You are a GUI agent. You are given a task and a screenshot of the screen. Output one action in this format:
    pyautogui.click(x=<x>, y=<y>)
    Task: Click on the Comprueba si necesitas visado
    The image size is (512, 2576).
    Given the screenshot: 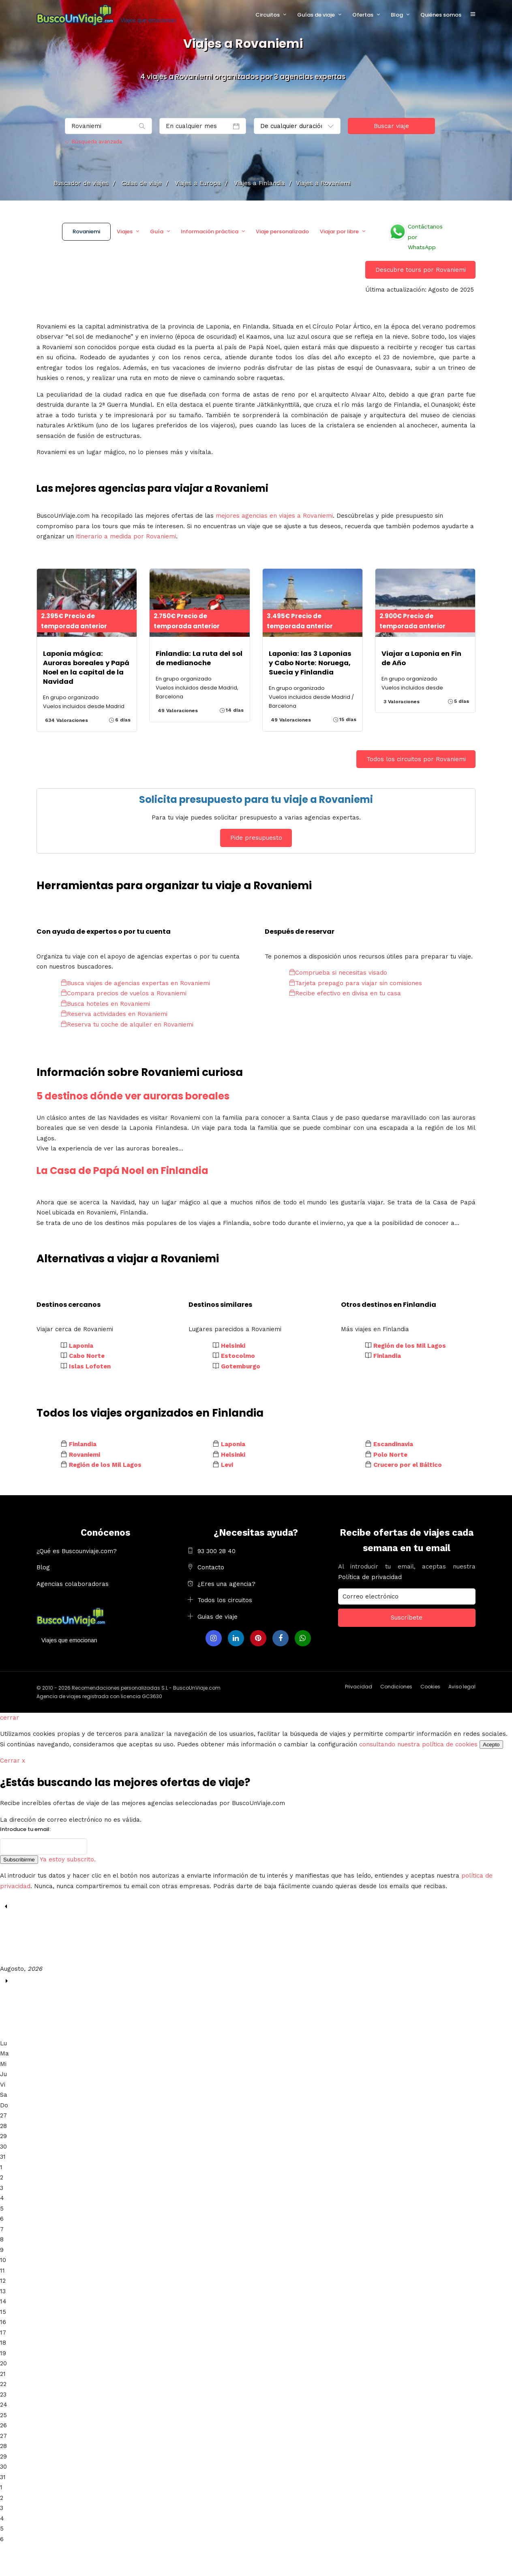 What is the action you would take?
    pyautogui.click(x=338, y=972)
    